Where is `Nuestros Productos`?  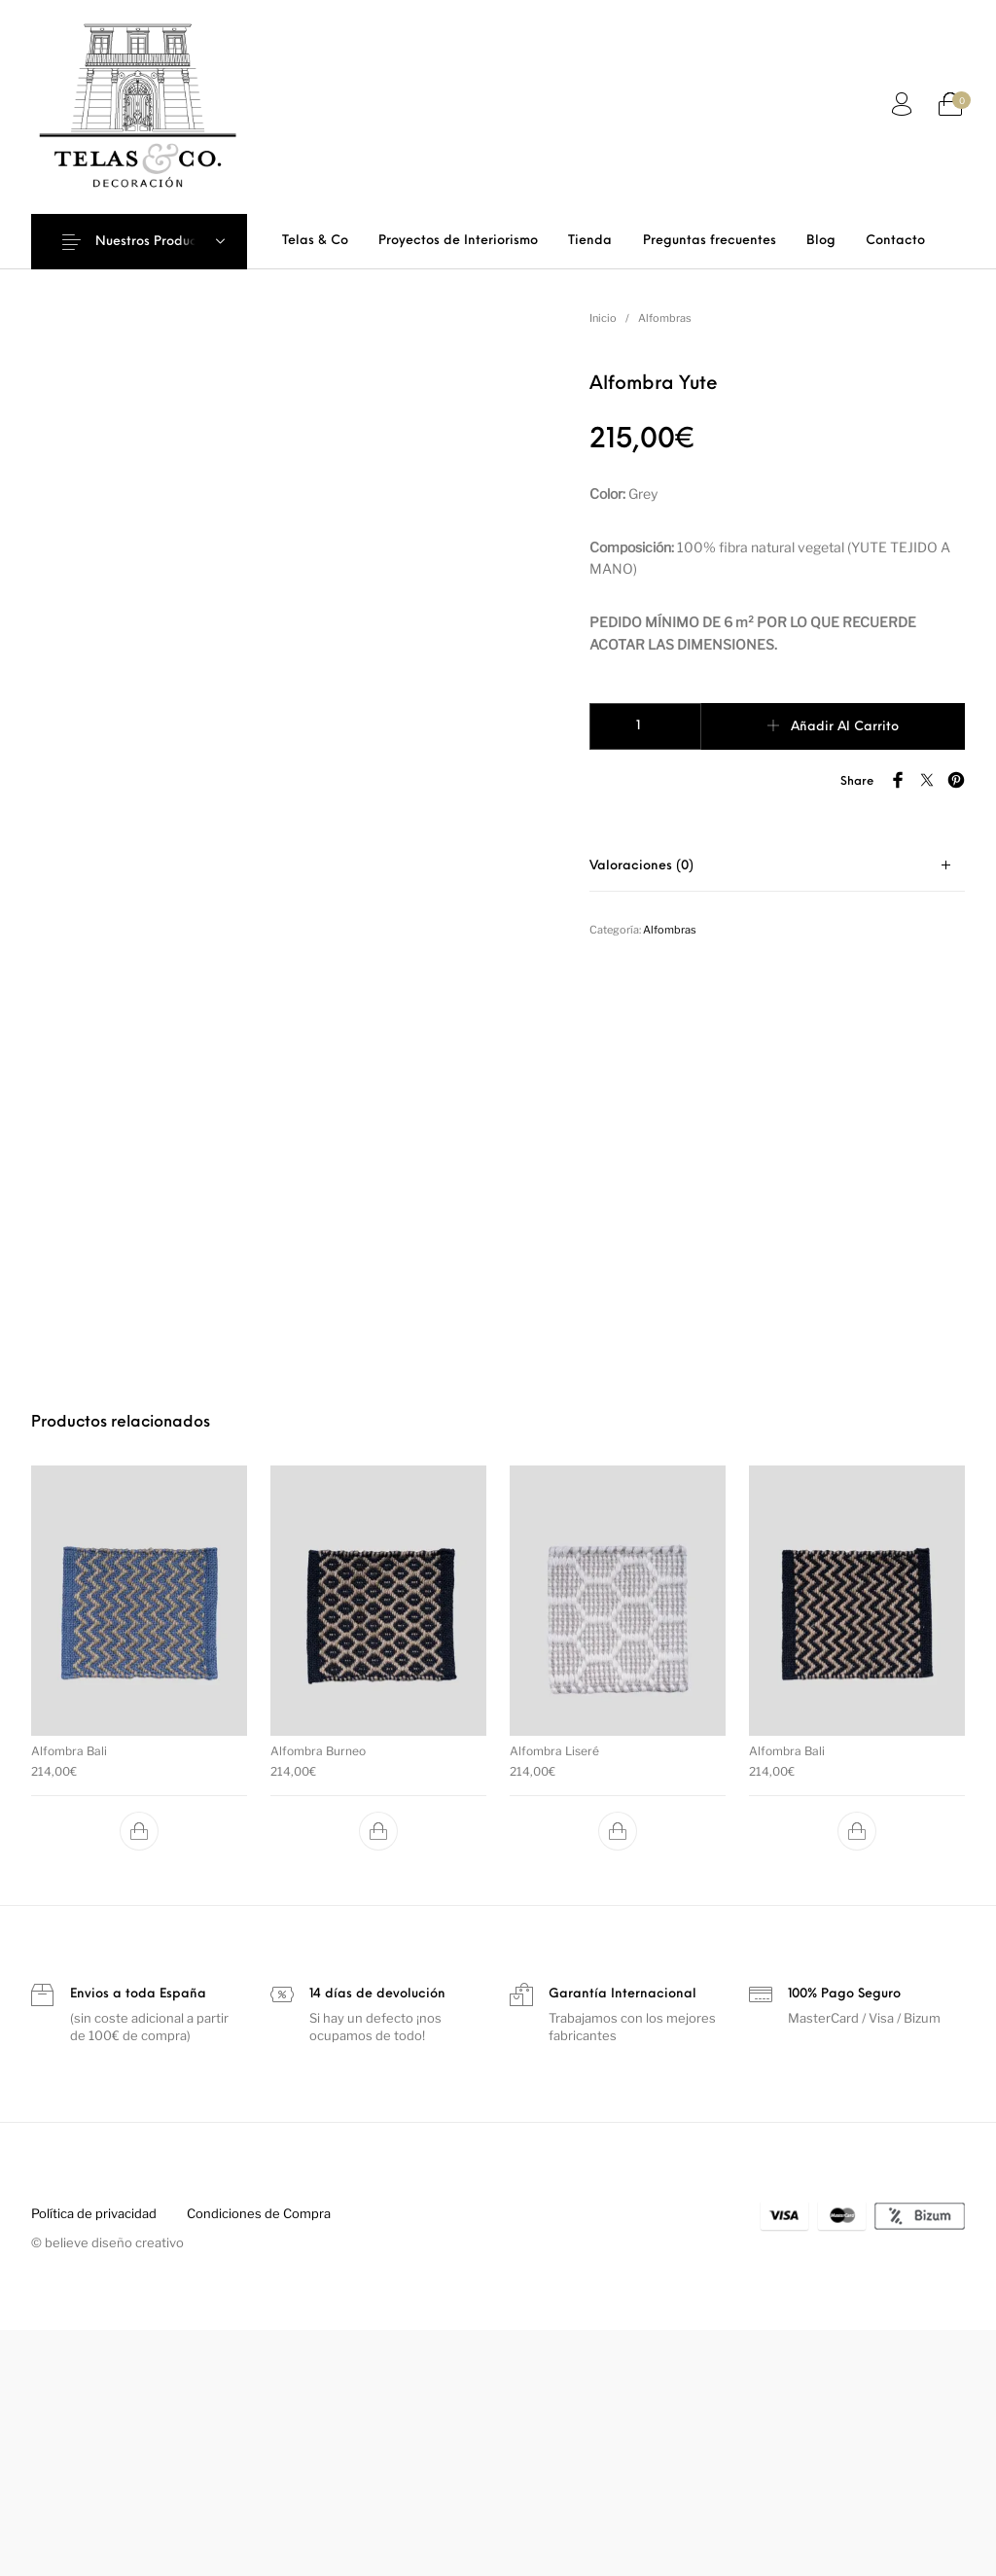 Nuestros Productos is located at coordinates (155, 241).